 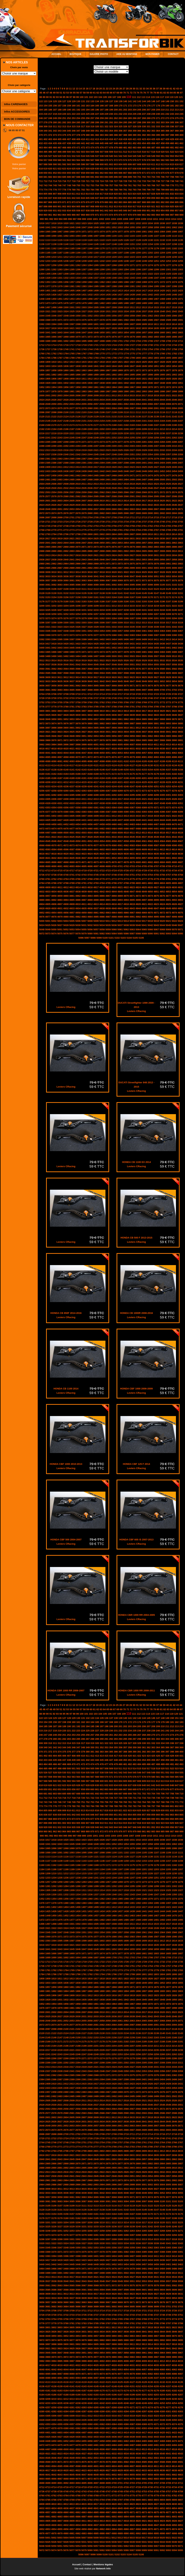 I want to click on 4835, so click(x=60, y=891).